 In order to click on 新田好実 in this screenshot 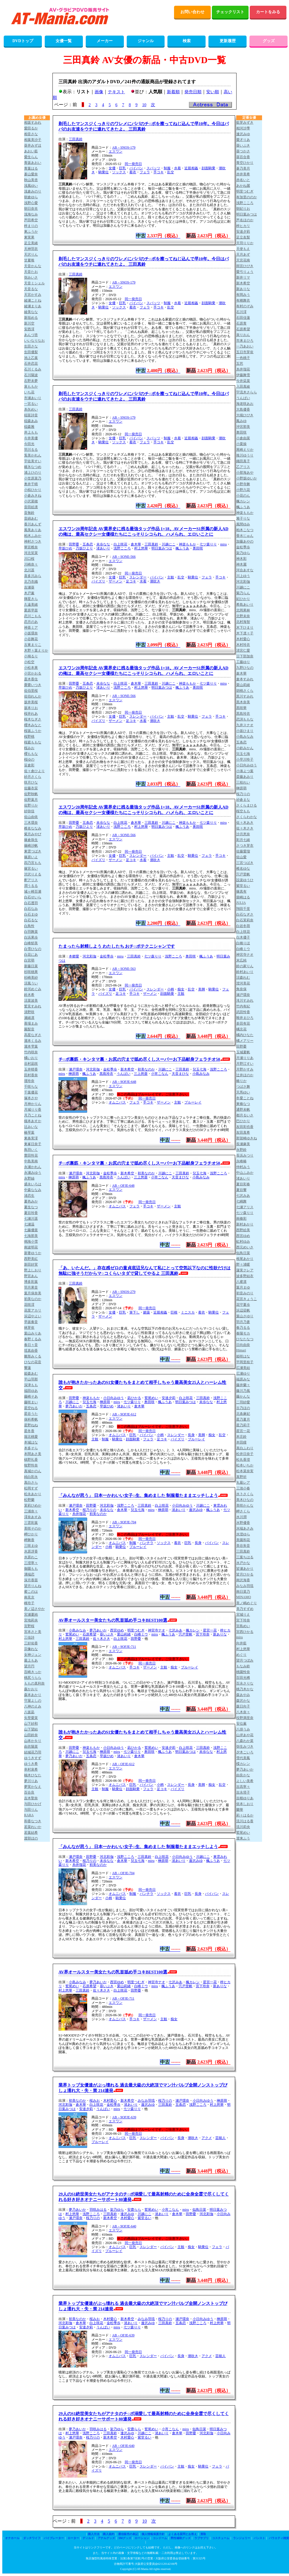, I will do `click(31, 1264)`.